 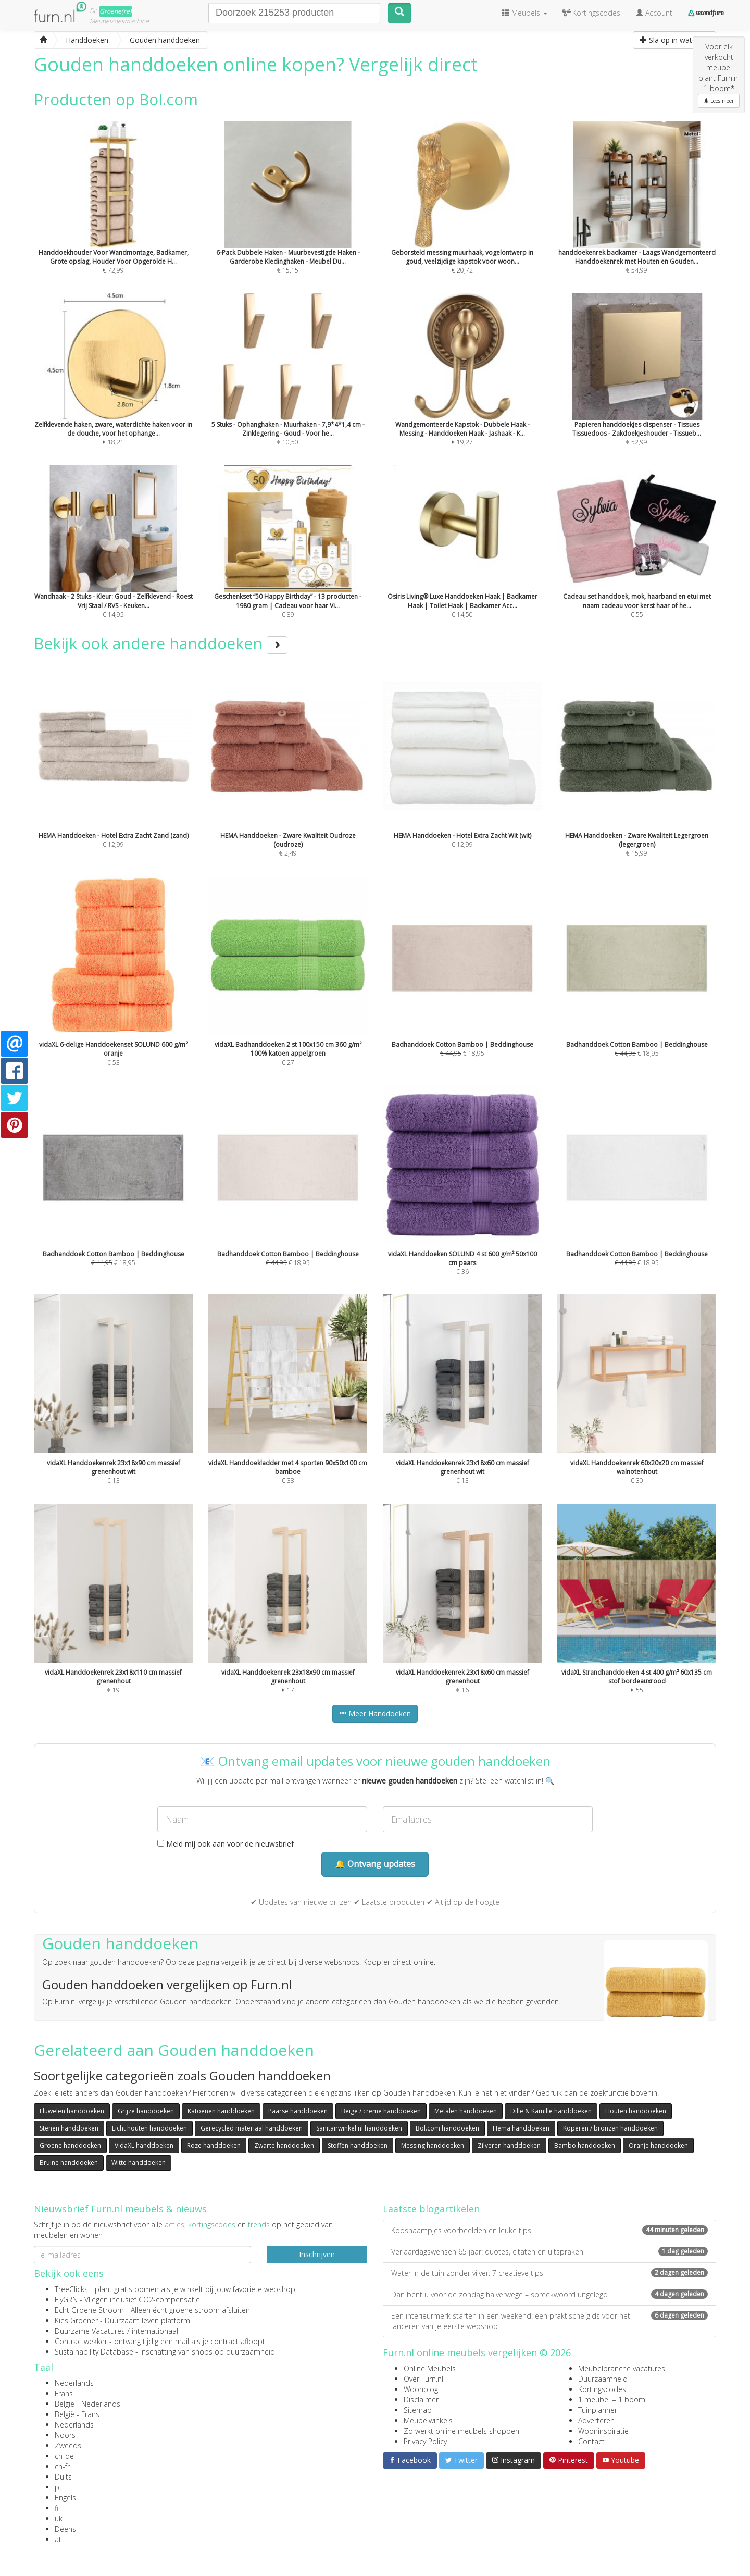 I want to click on Roze handdoeken, so click(x=214, y=2145).